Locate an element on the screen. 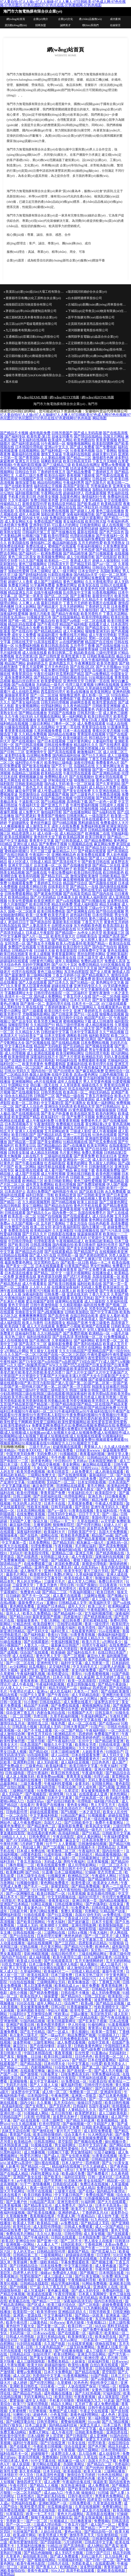 The image size is (131, 2576). 青草在线视频 is located at coordinates (35, 1798).